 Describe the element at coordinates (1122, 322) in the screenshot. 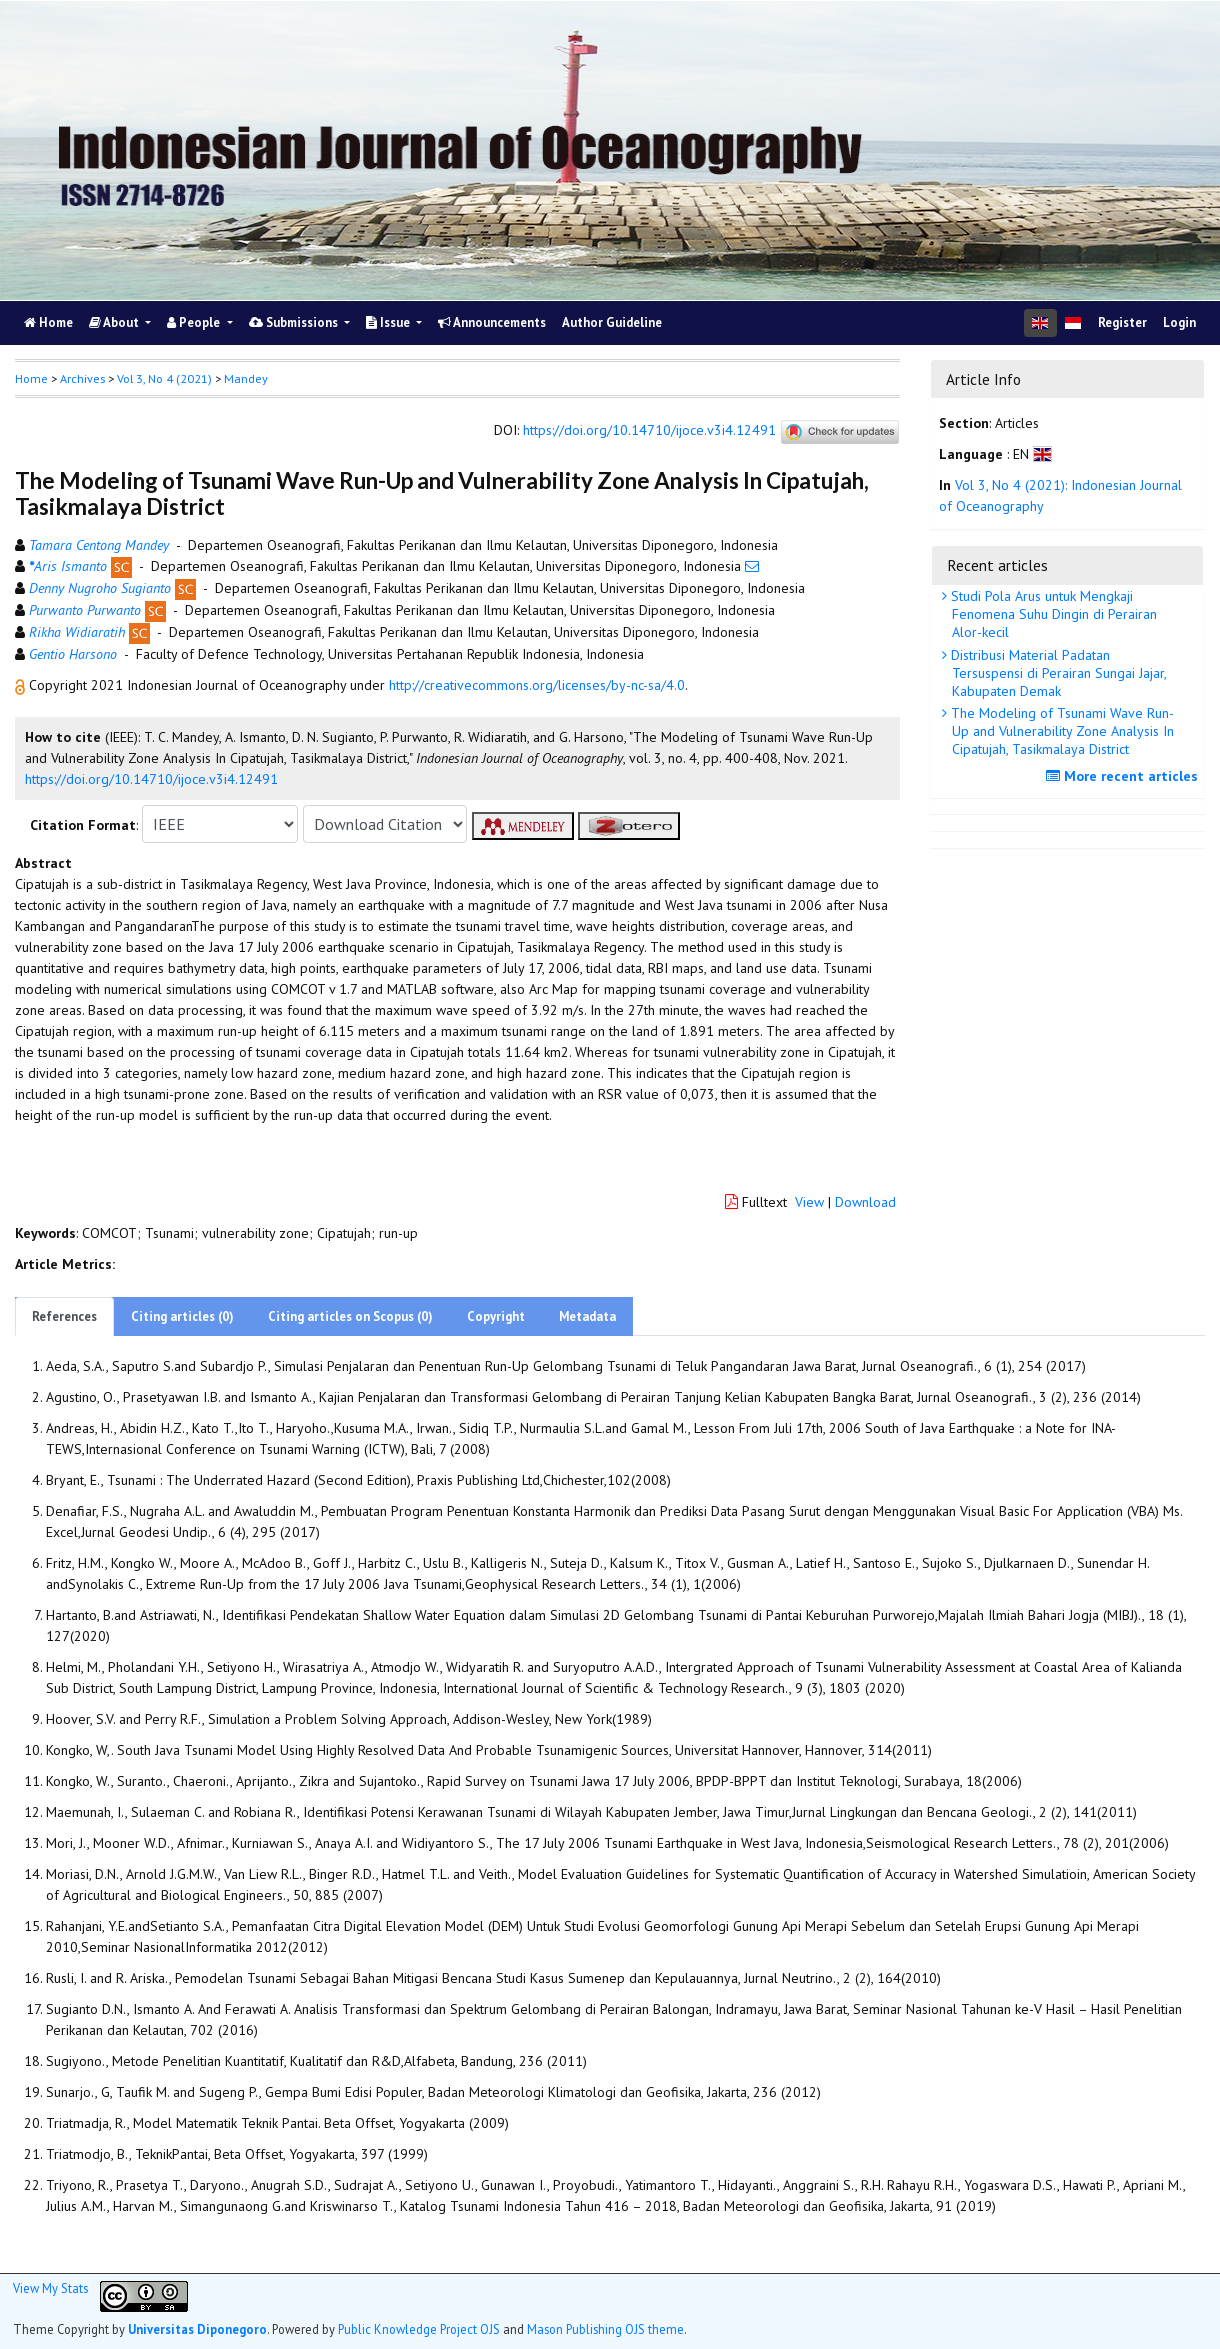

I see `Register` at that location.